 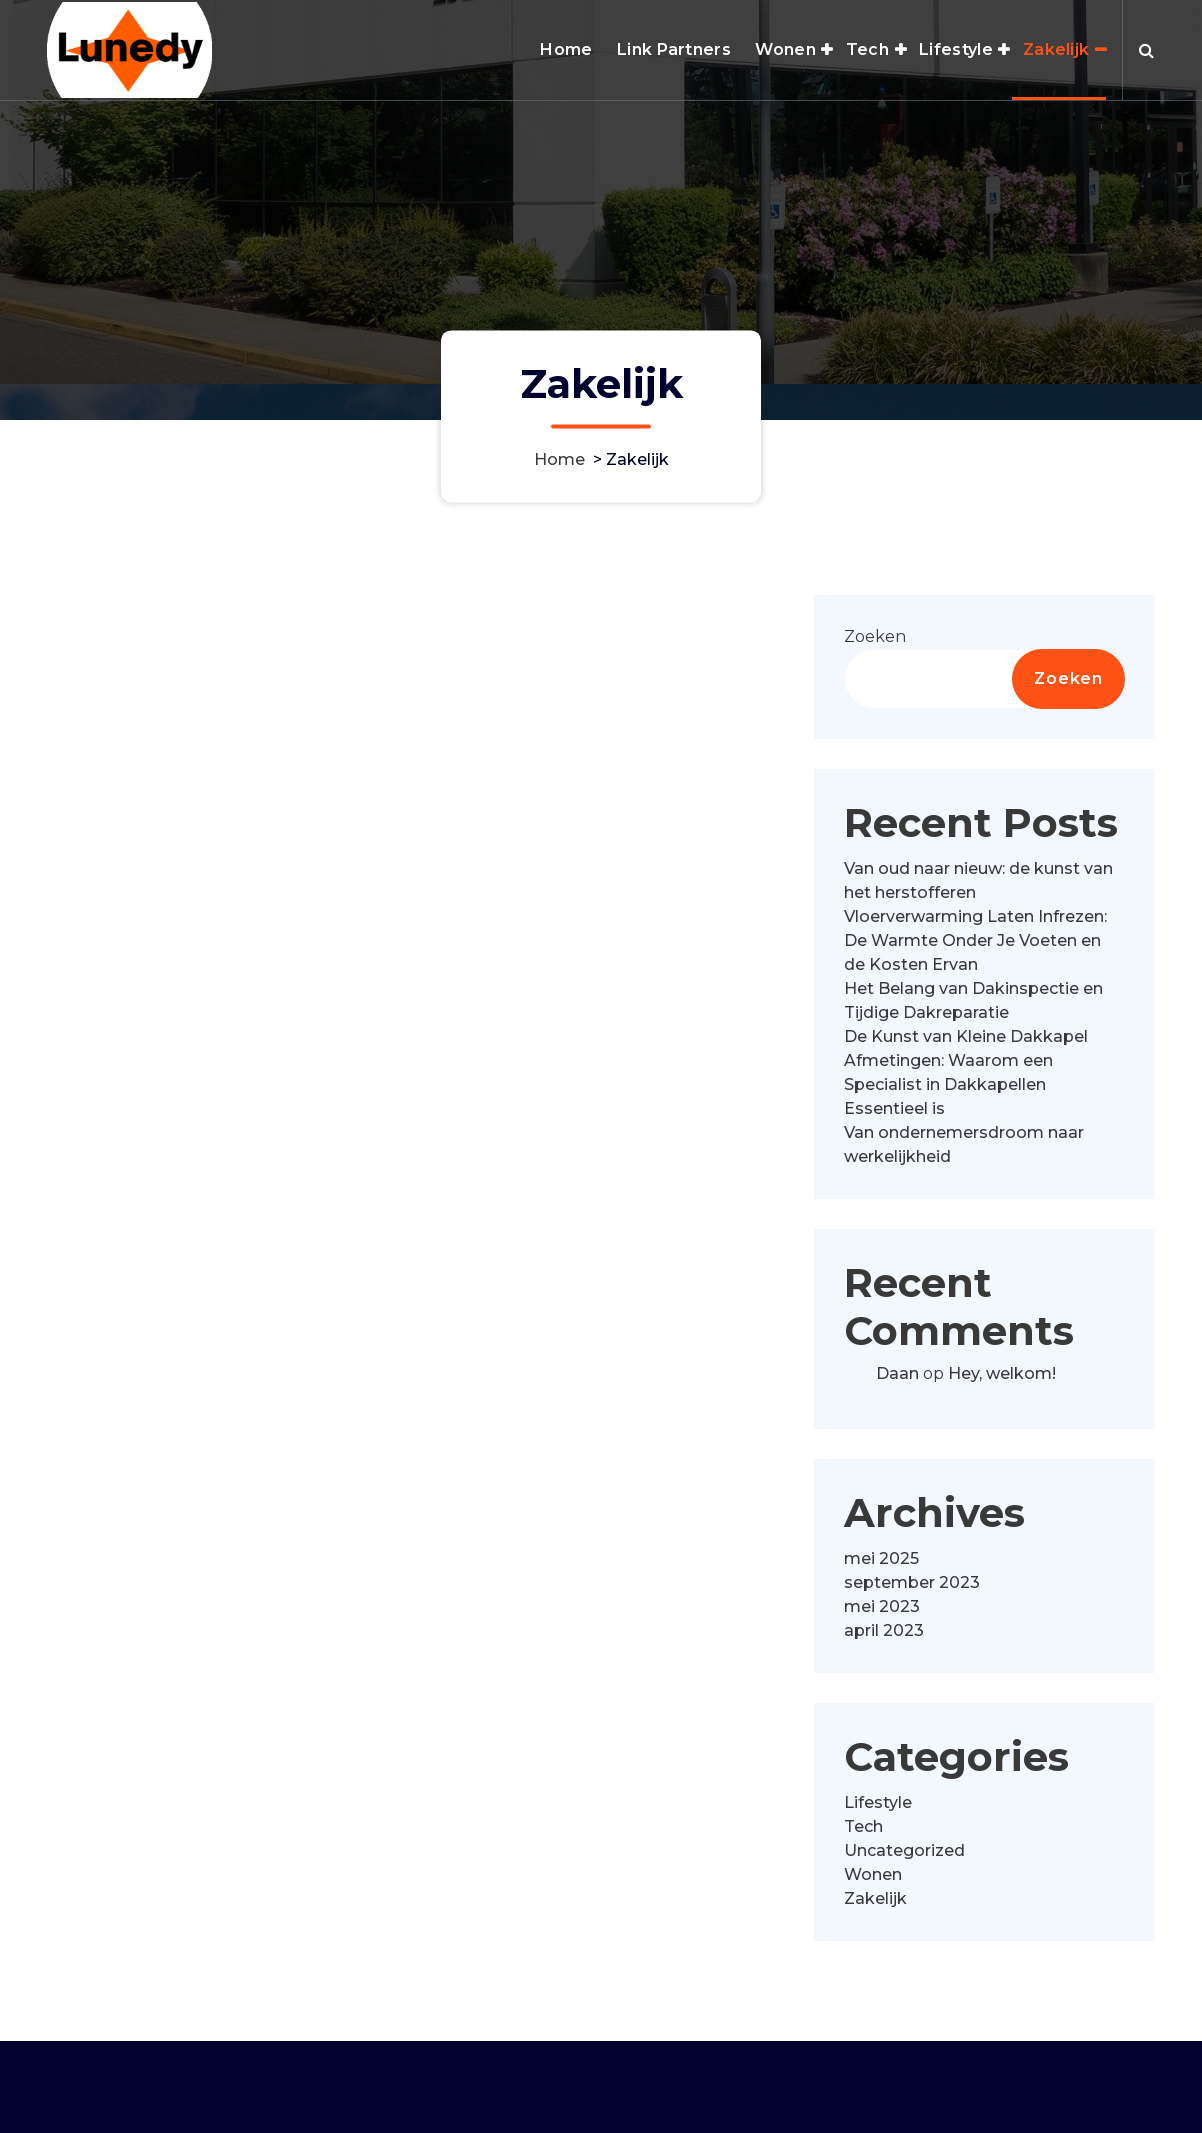 What do you see at coordinates (1056, 49) in the screenshot?
I see `Zakelijk` at bounding box center [1056, 49].